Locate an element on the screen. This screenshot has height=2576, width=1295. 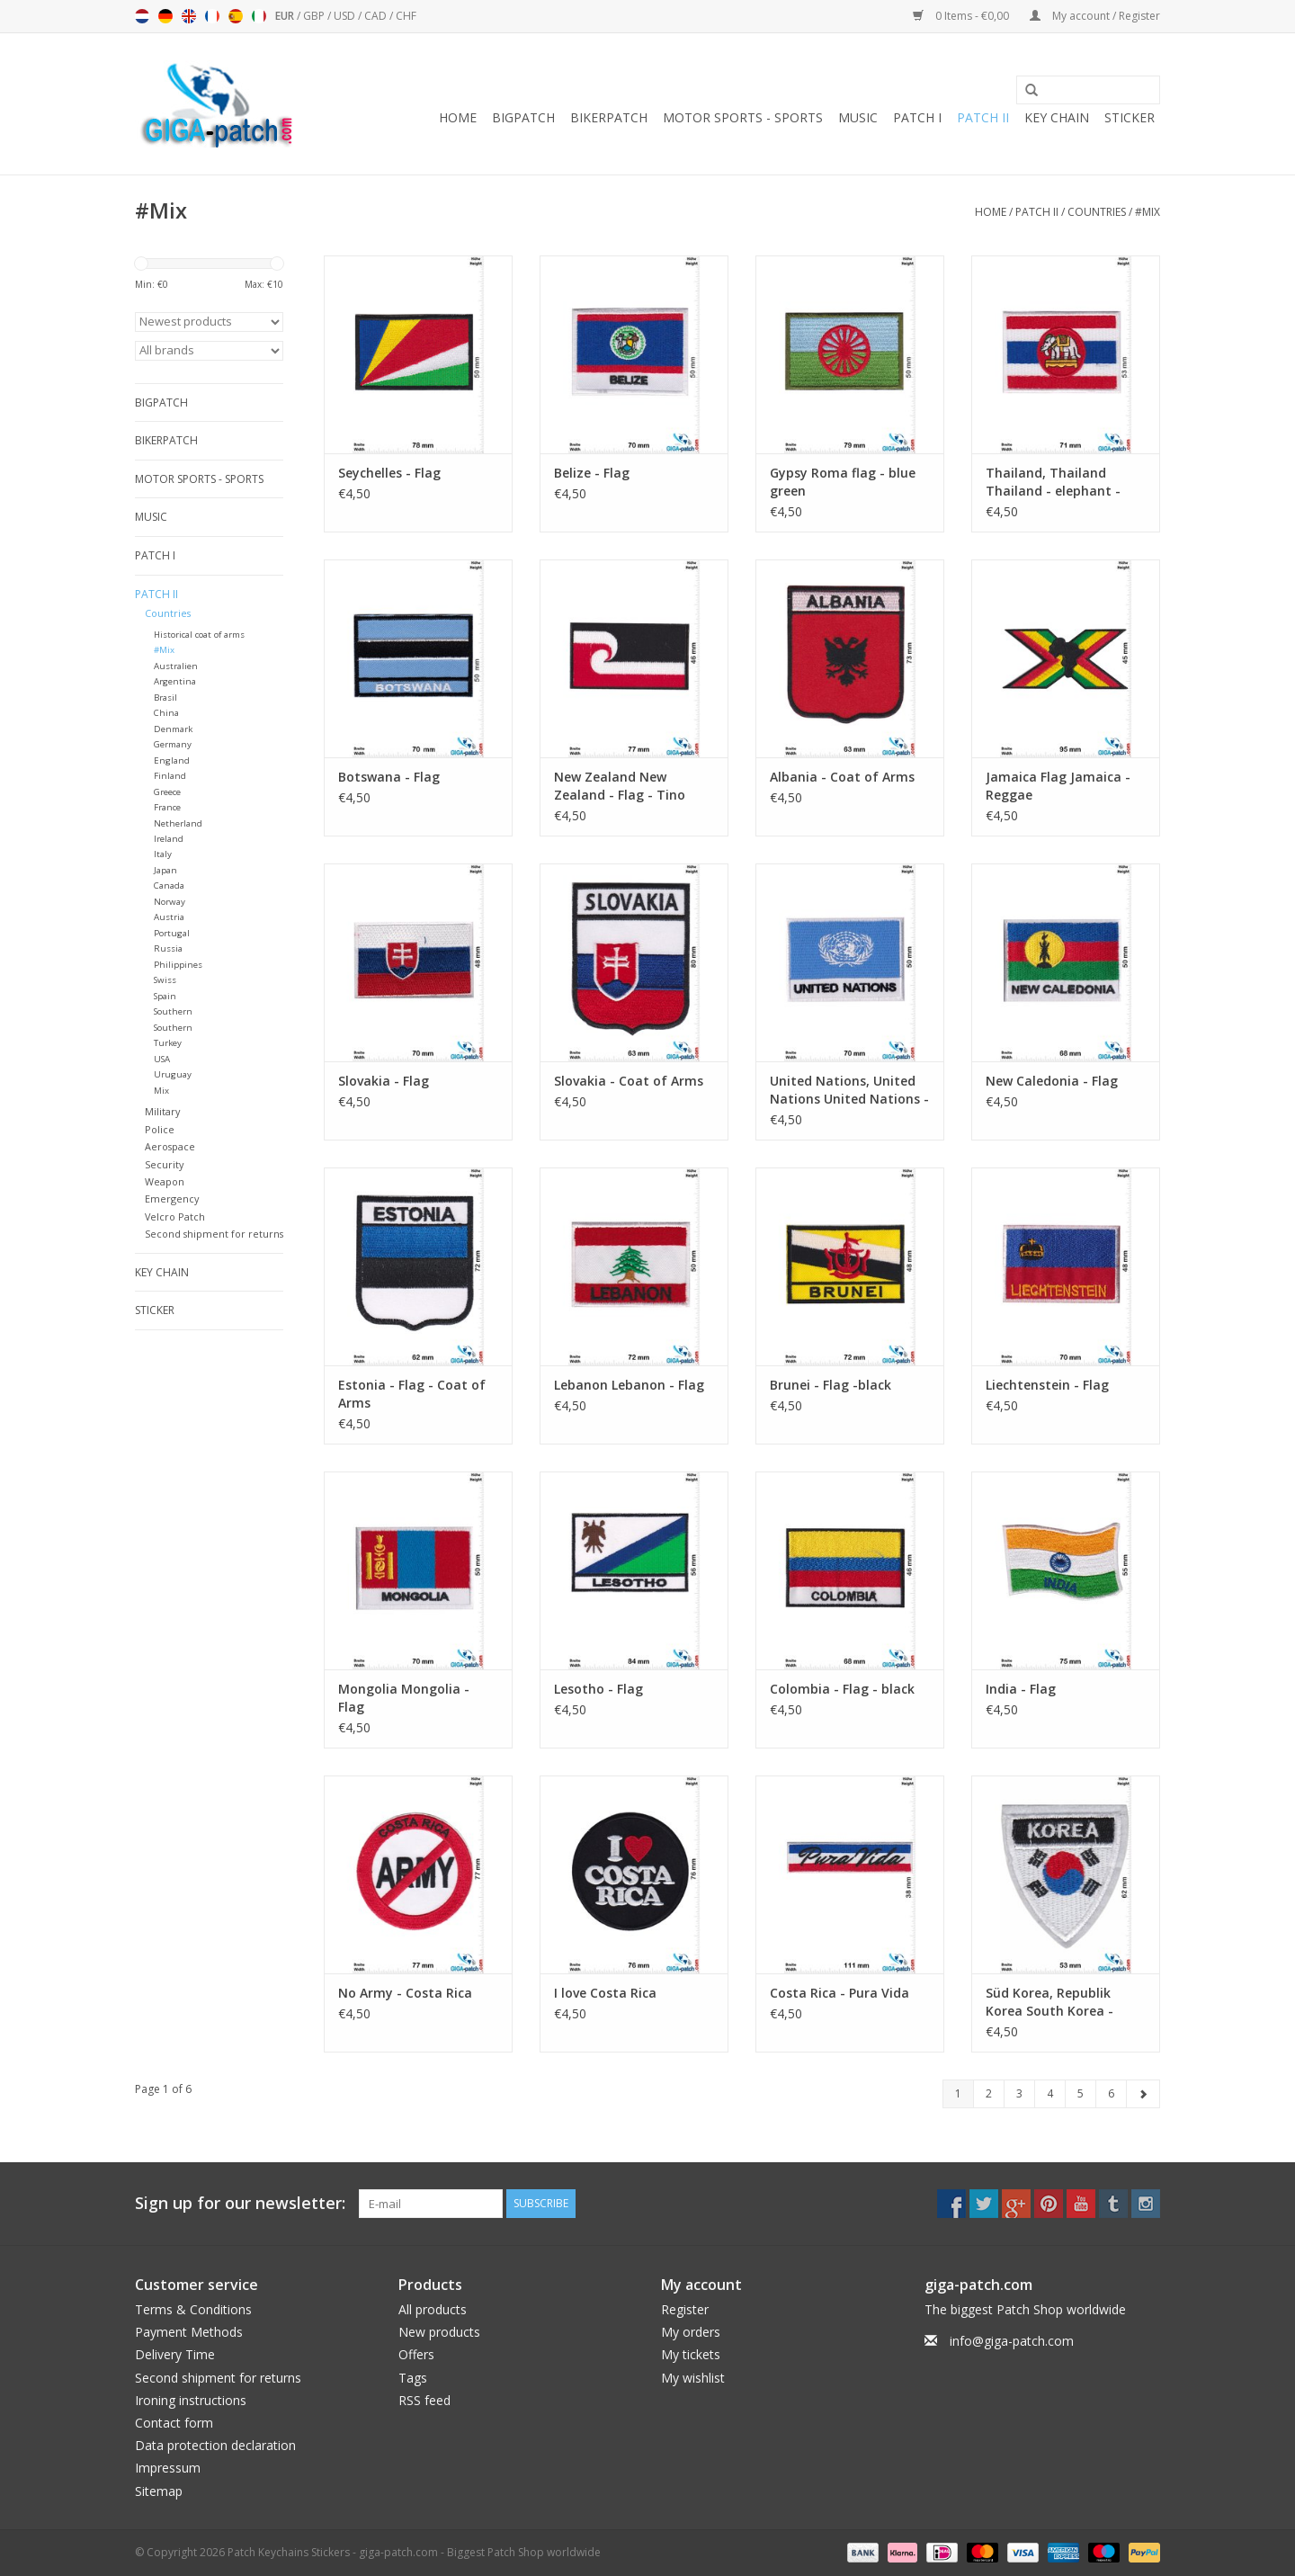
Brunei - Flag -black is located at coordinates (830, 1384).